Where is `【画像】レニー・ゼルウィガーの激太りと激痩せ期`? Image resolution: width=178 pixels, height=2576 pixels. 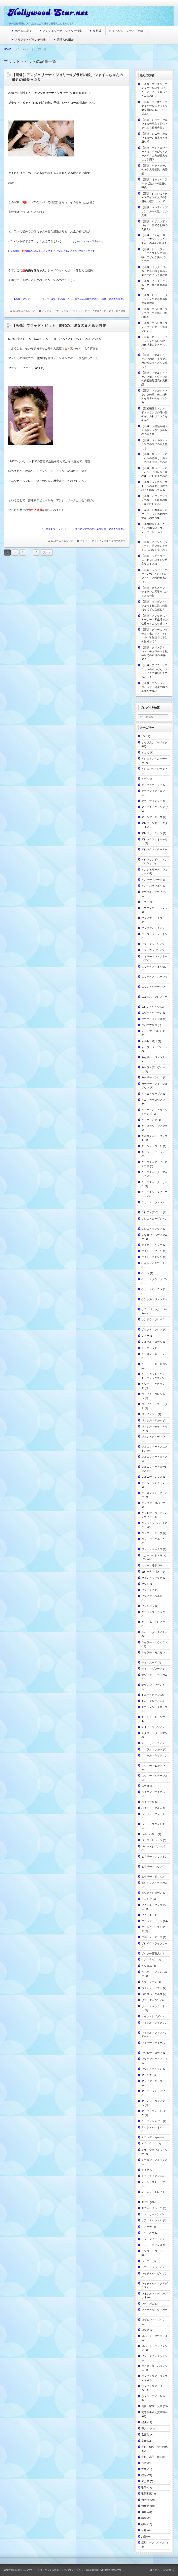
【画像】レニー・ゼルウィガーの激太りと激痩せ期 is located at coordinates (154, 137).